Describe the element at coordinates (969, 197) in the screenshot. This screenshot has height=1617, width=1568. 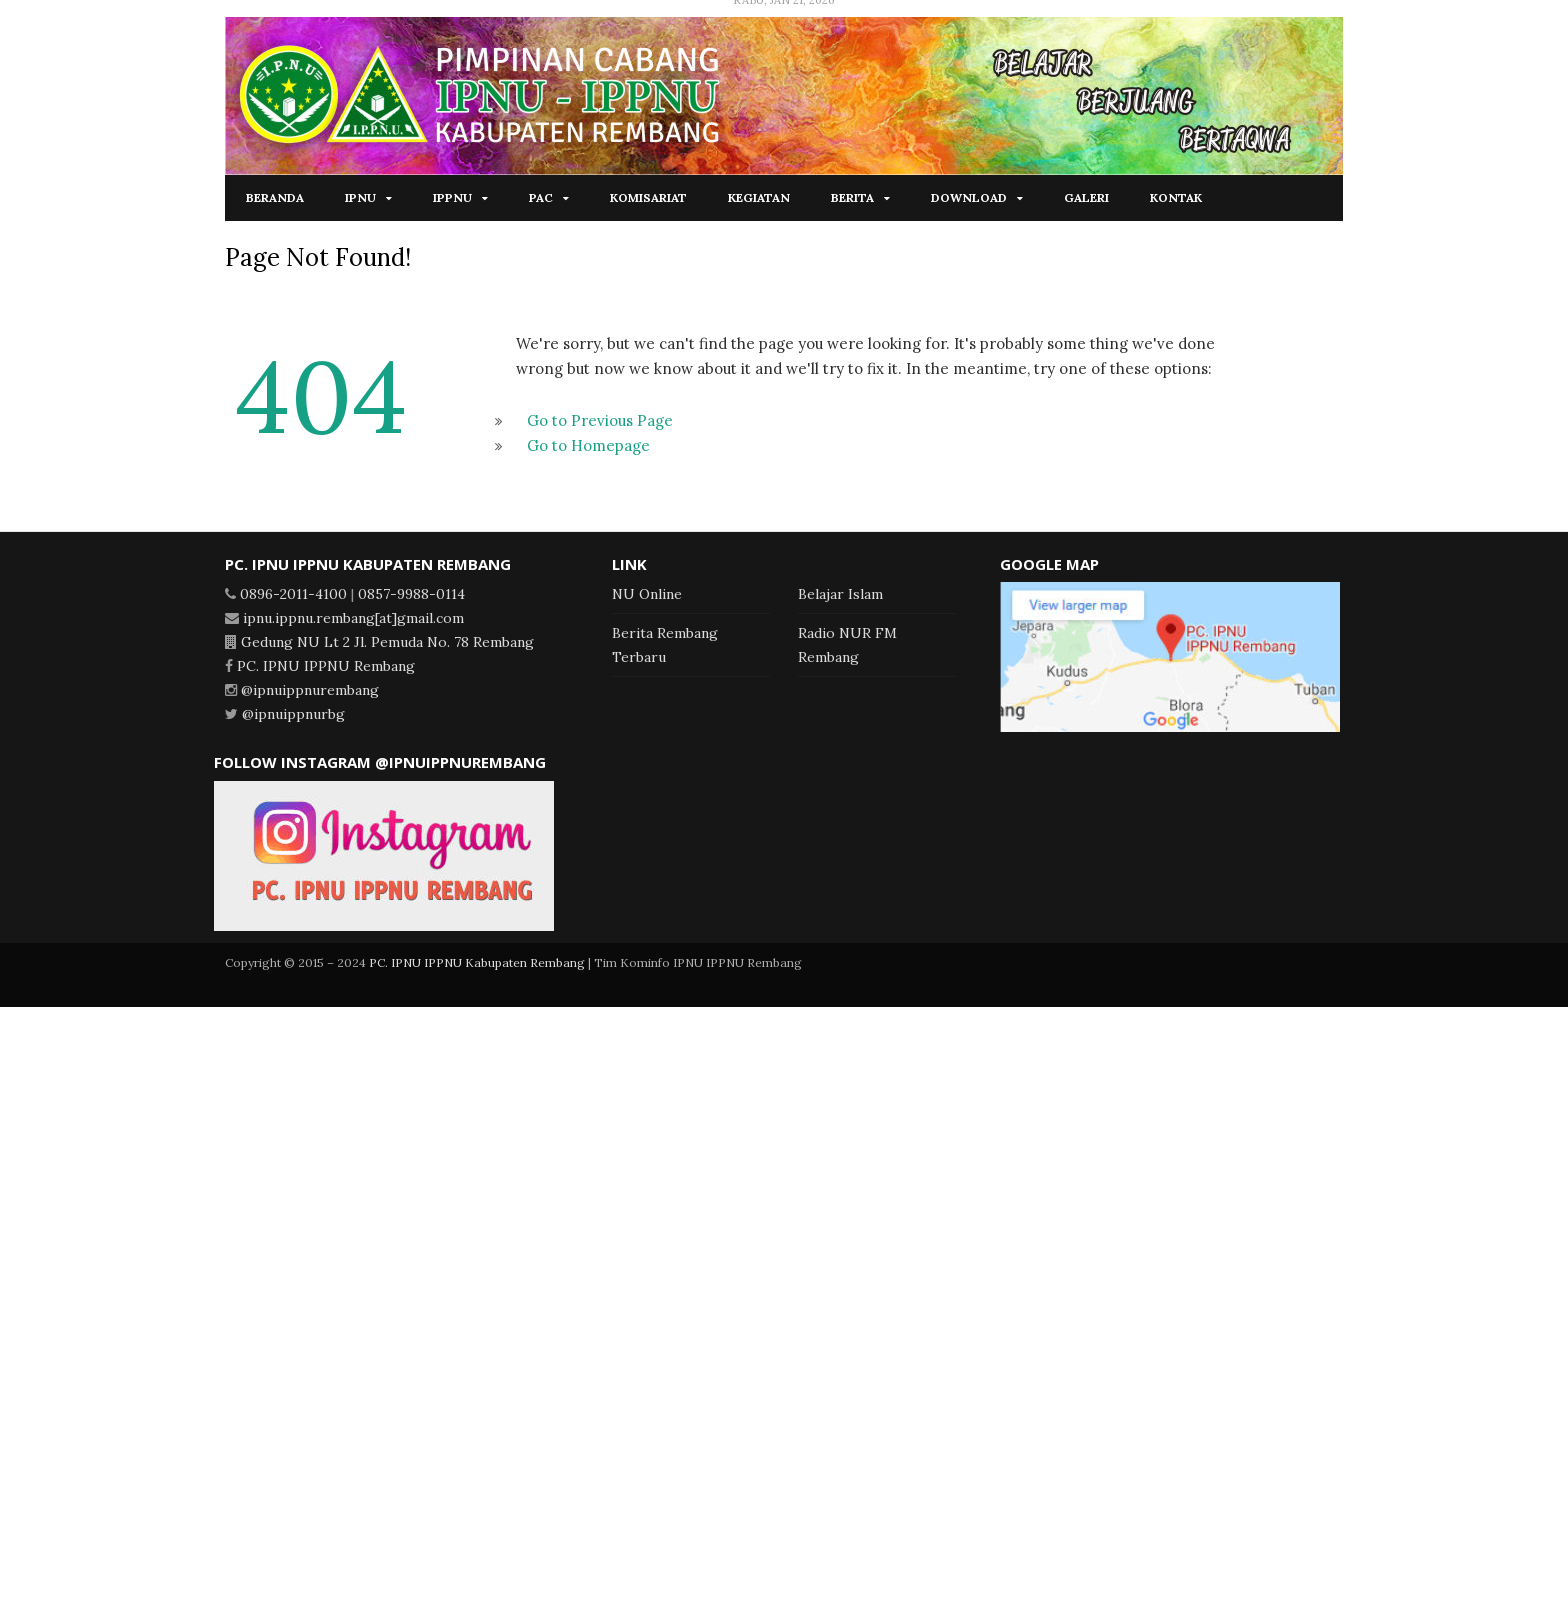
I see `Download` at that location.